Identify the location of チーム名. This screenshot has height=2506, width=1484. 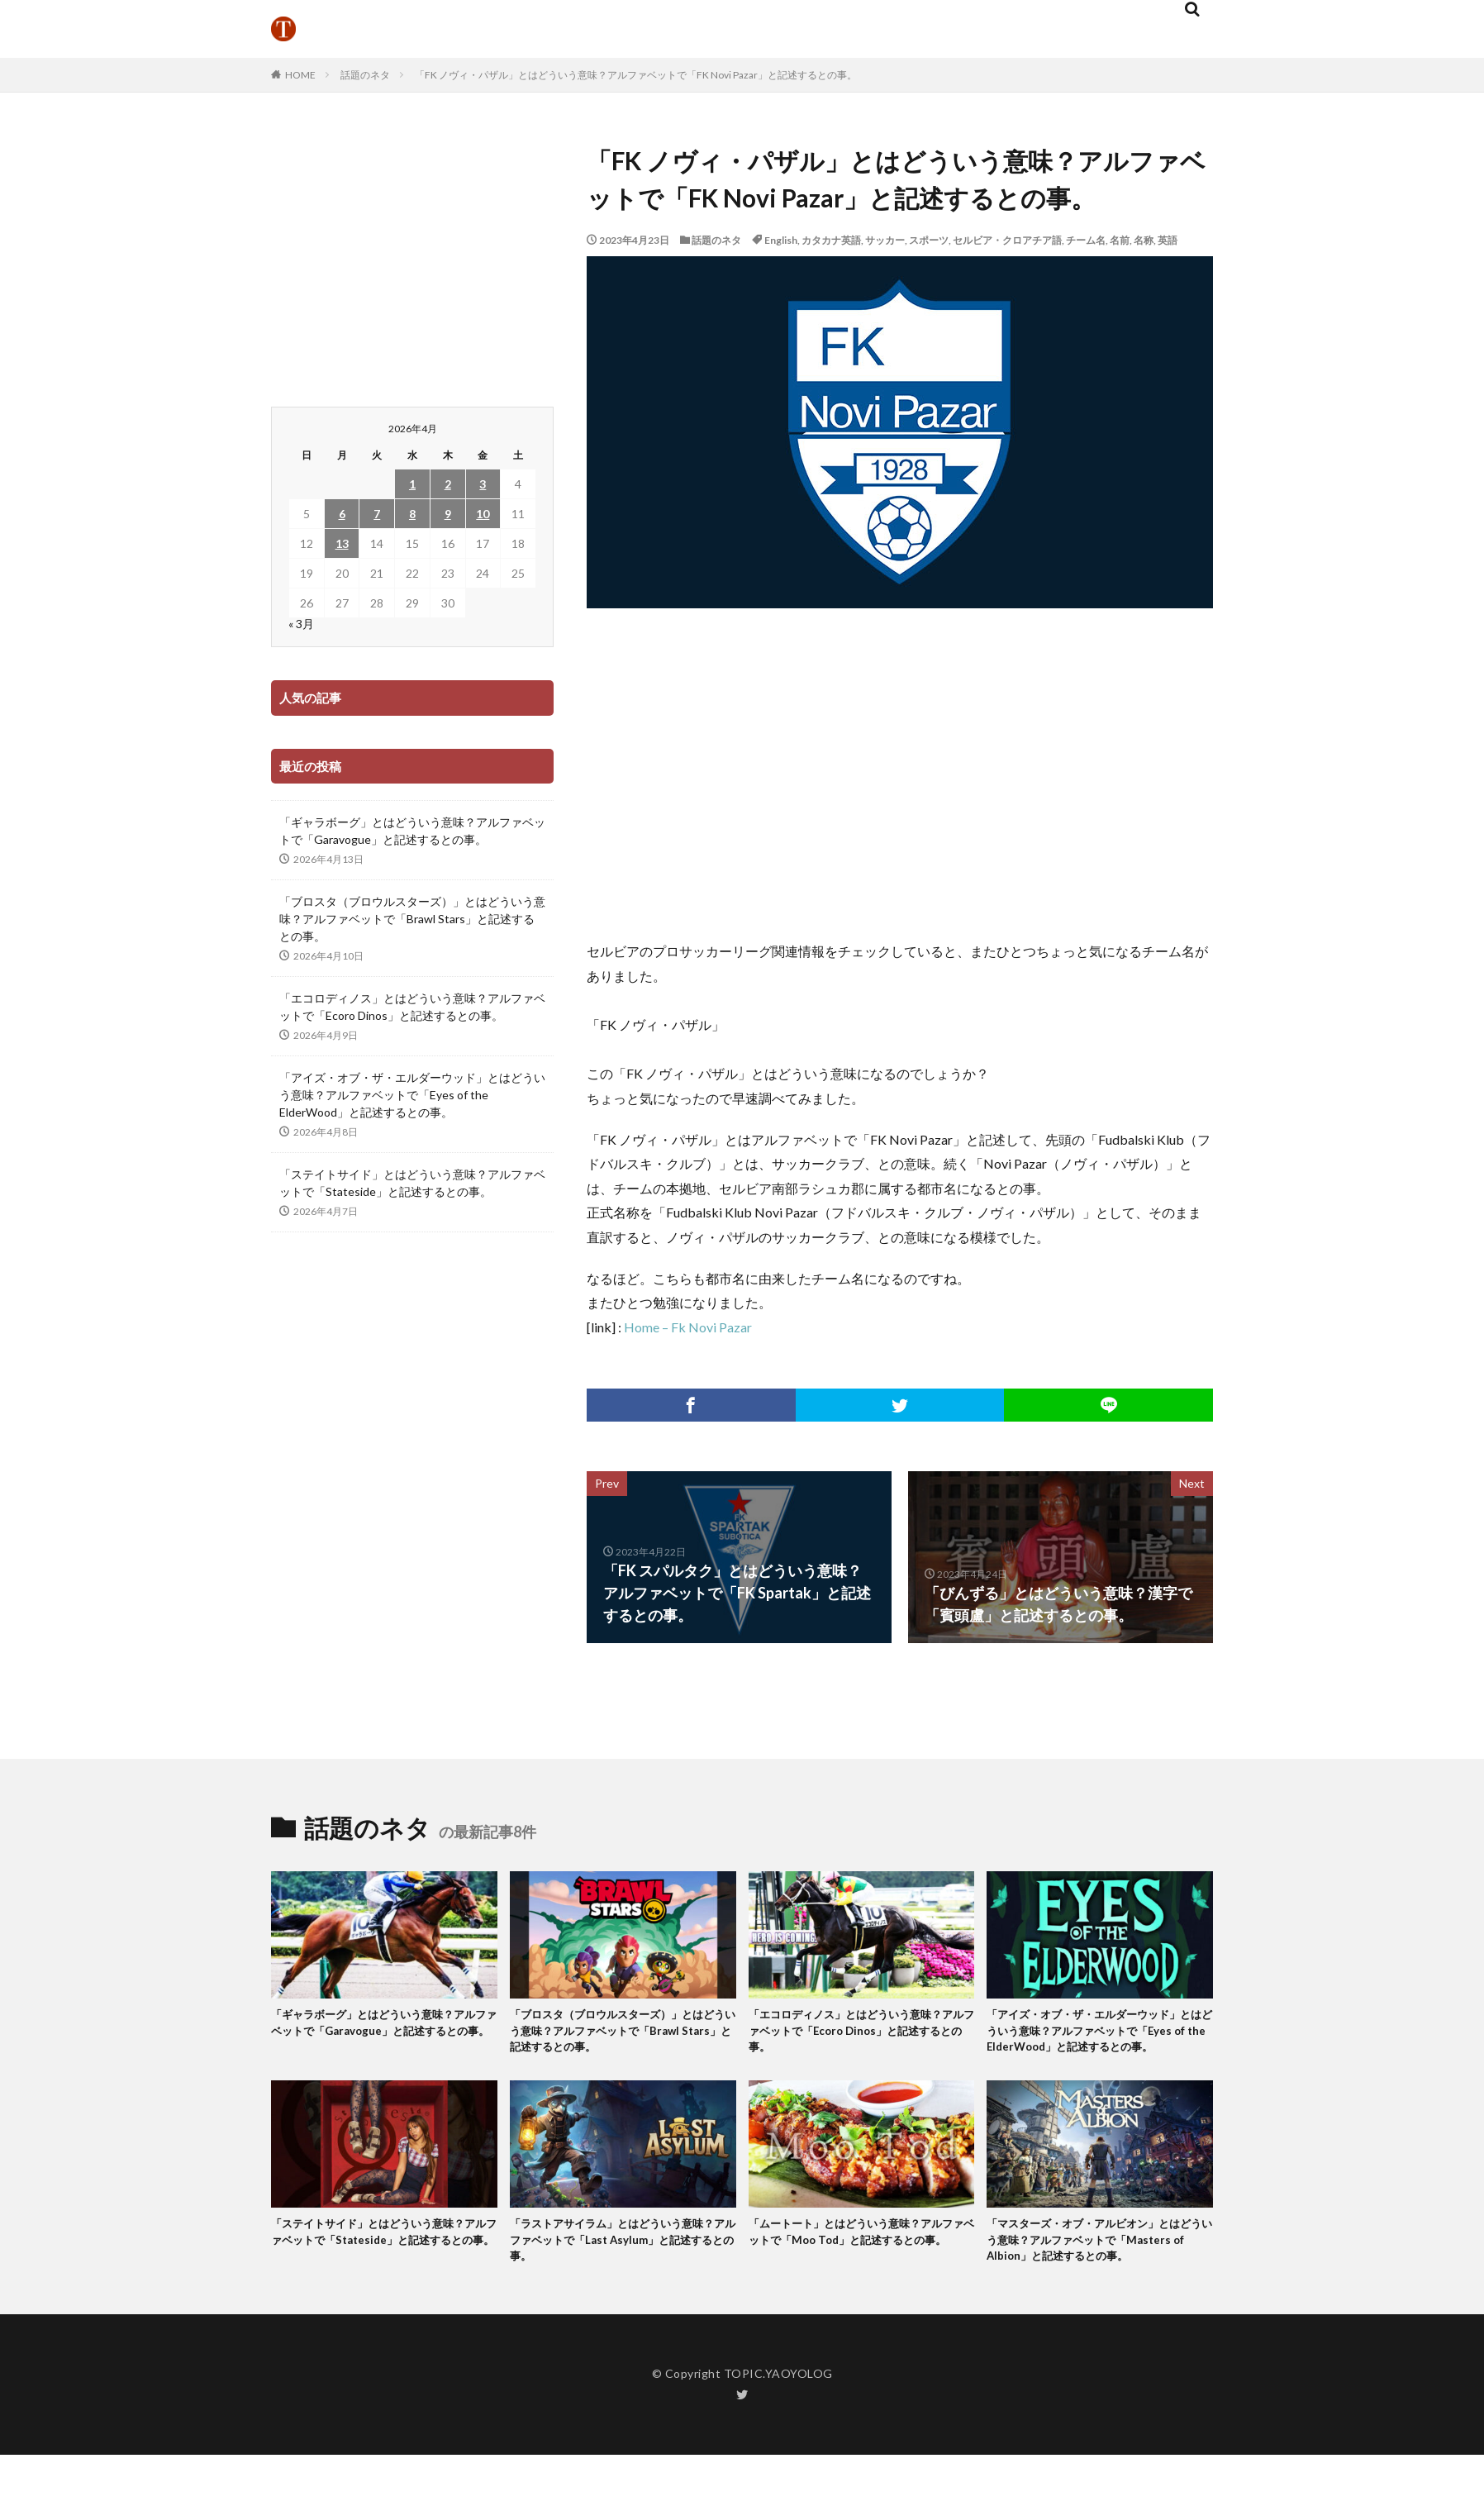
(1086, 240).